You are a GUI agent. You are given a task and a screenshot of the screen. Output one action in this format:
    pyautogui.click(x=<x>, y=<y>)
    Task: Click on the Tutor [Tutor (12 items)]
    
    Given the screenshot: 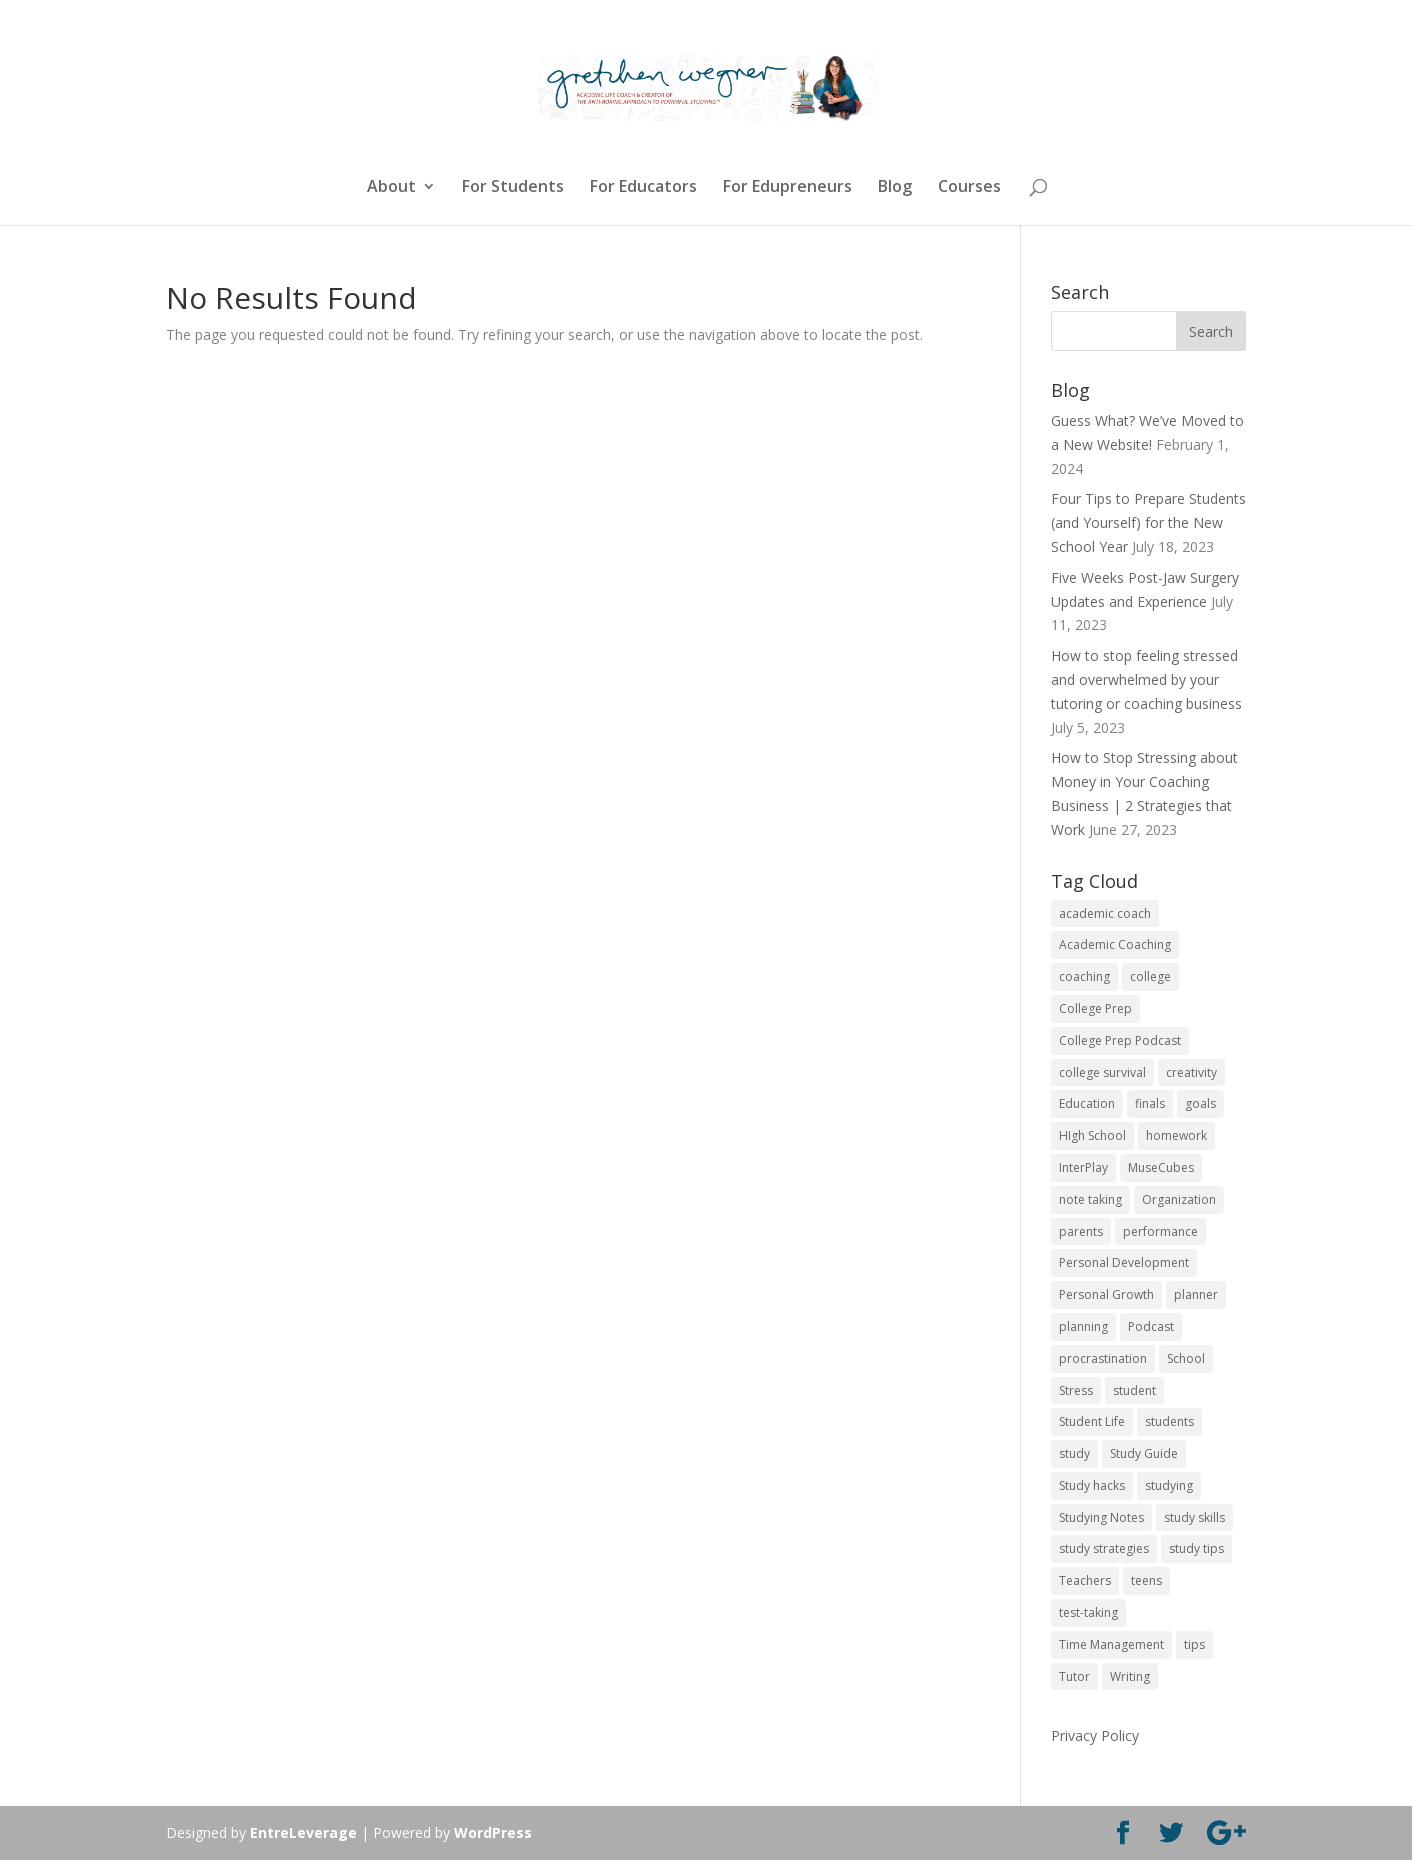 What is the action you would take?
    pyautogui.click(x=1074, y=1676)
    